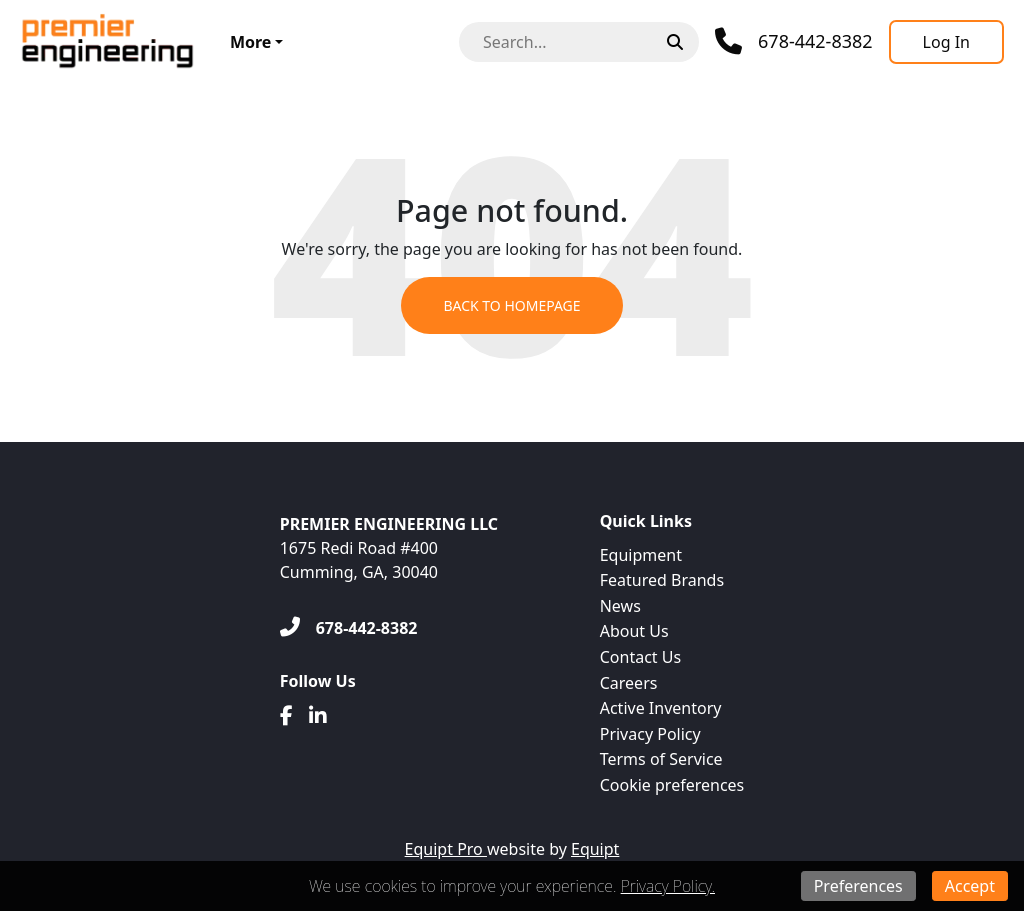  I want to click on [Log In], so click(946, 42).